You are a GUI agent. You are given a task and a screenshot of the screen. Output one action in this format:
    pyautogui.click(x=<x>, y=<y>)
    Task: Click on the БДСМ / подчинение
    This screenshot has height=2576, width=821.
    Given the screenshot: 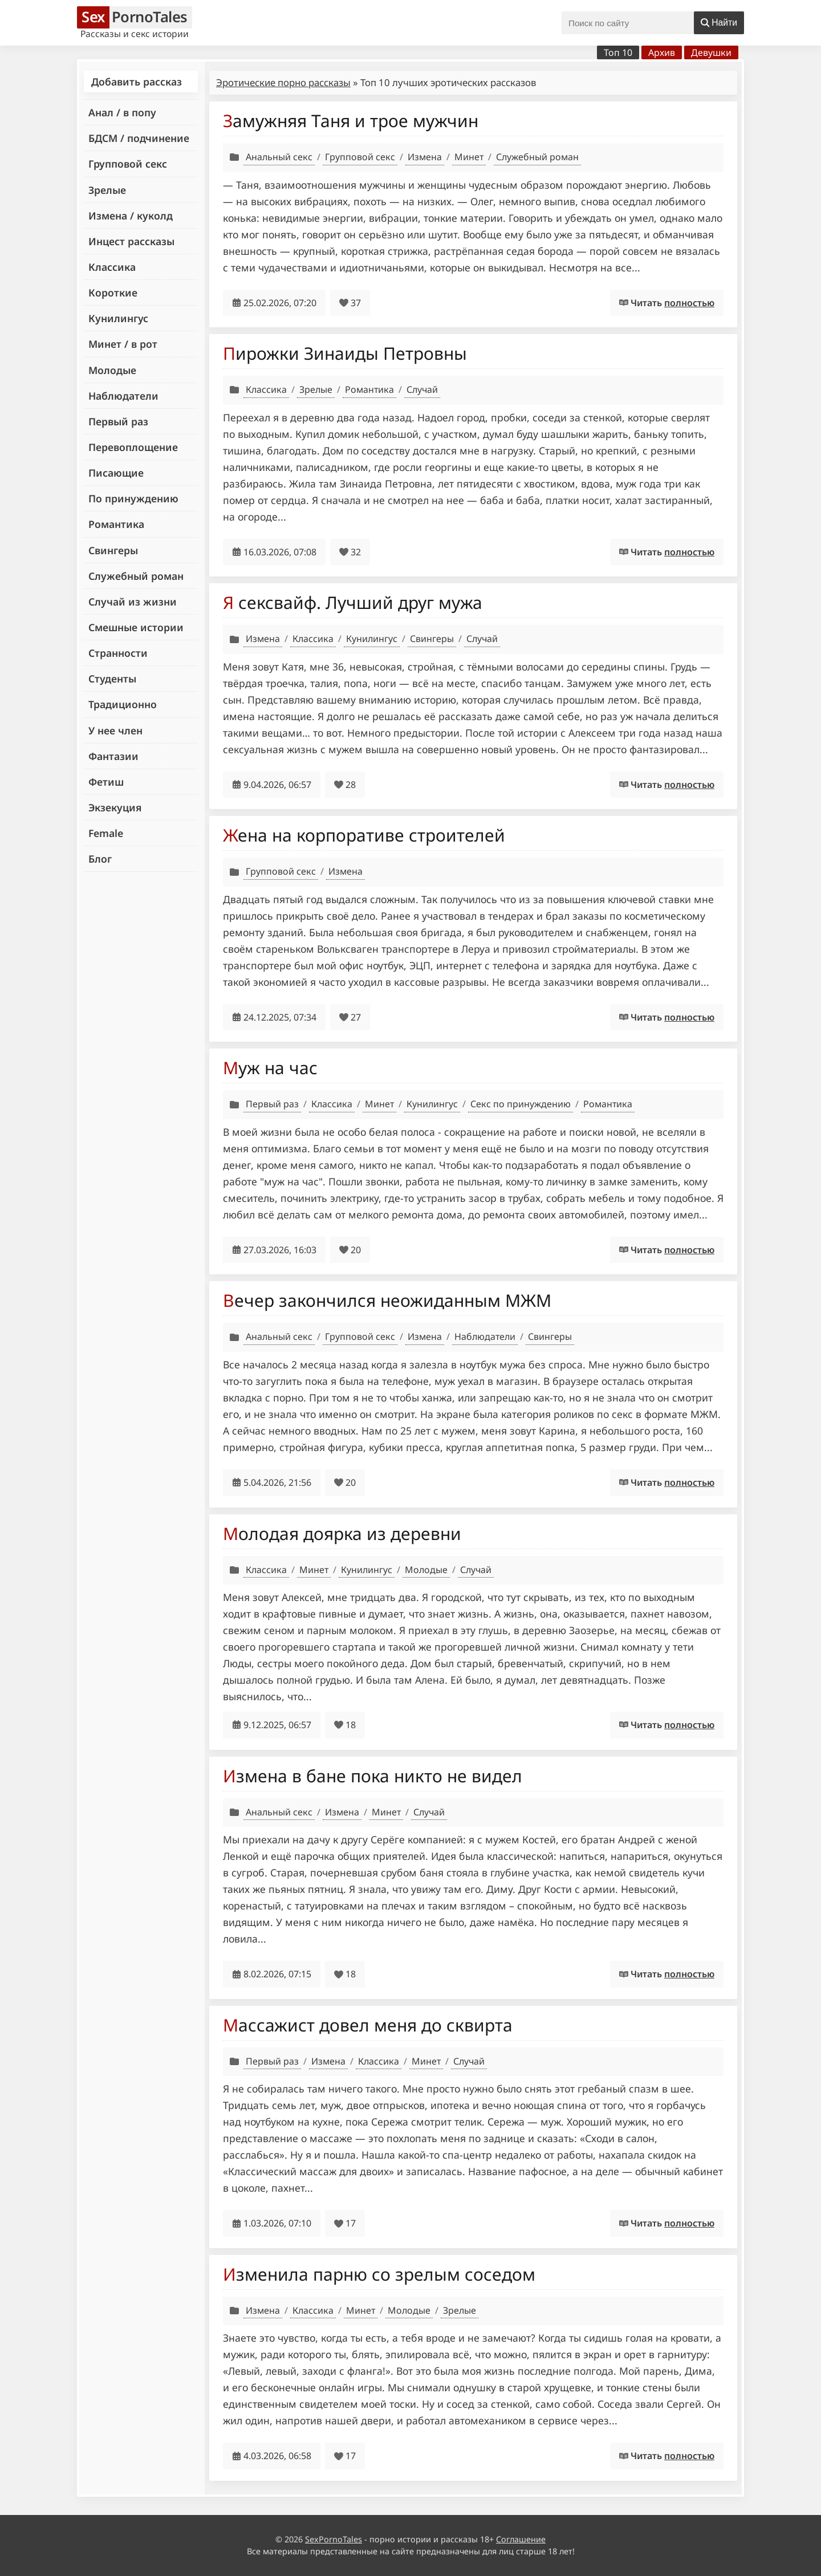 What is the action you would take?
    pyautogui.click(x=138, y=138)
    